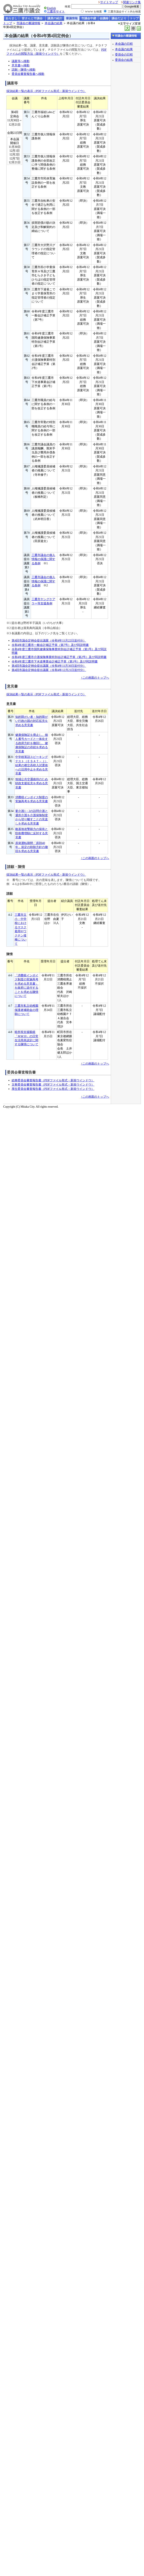  I want to click on トップ, so click(134, 18).